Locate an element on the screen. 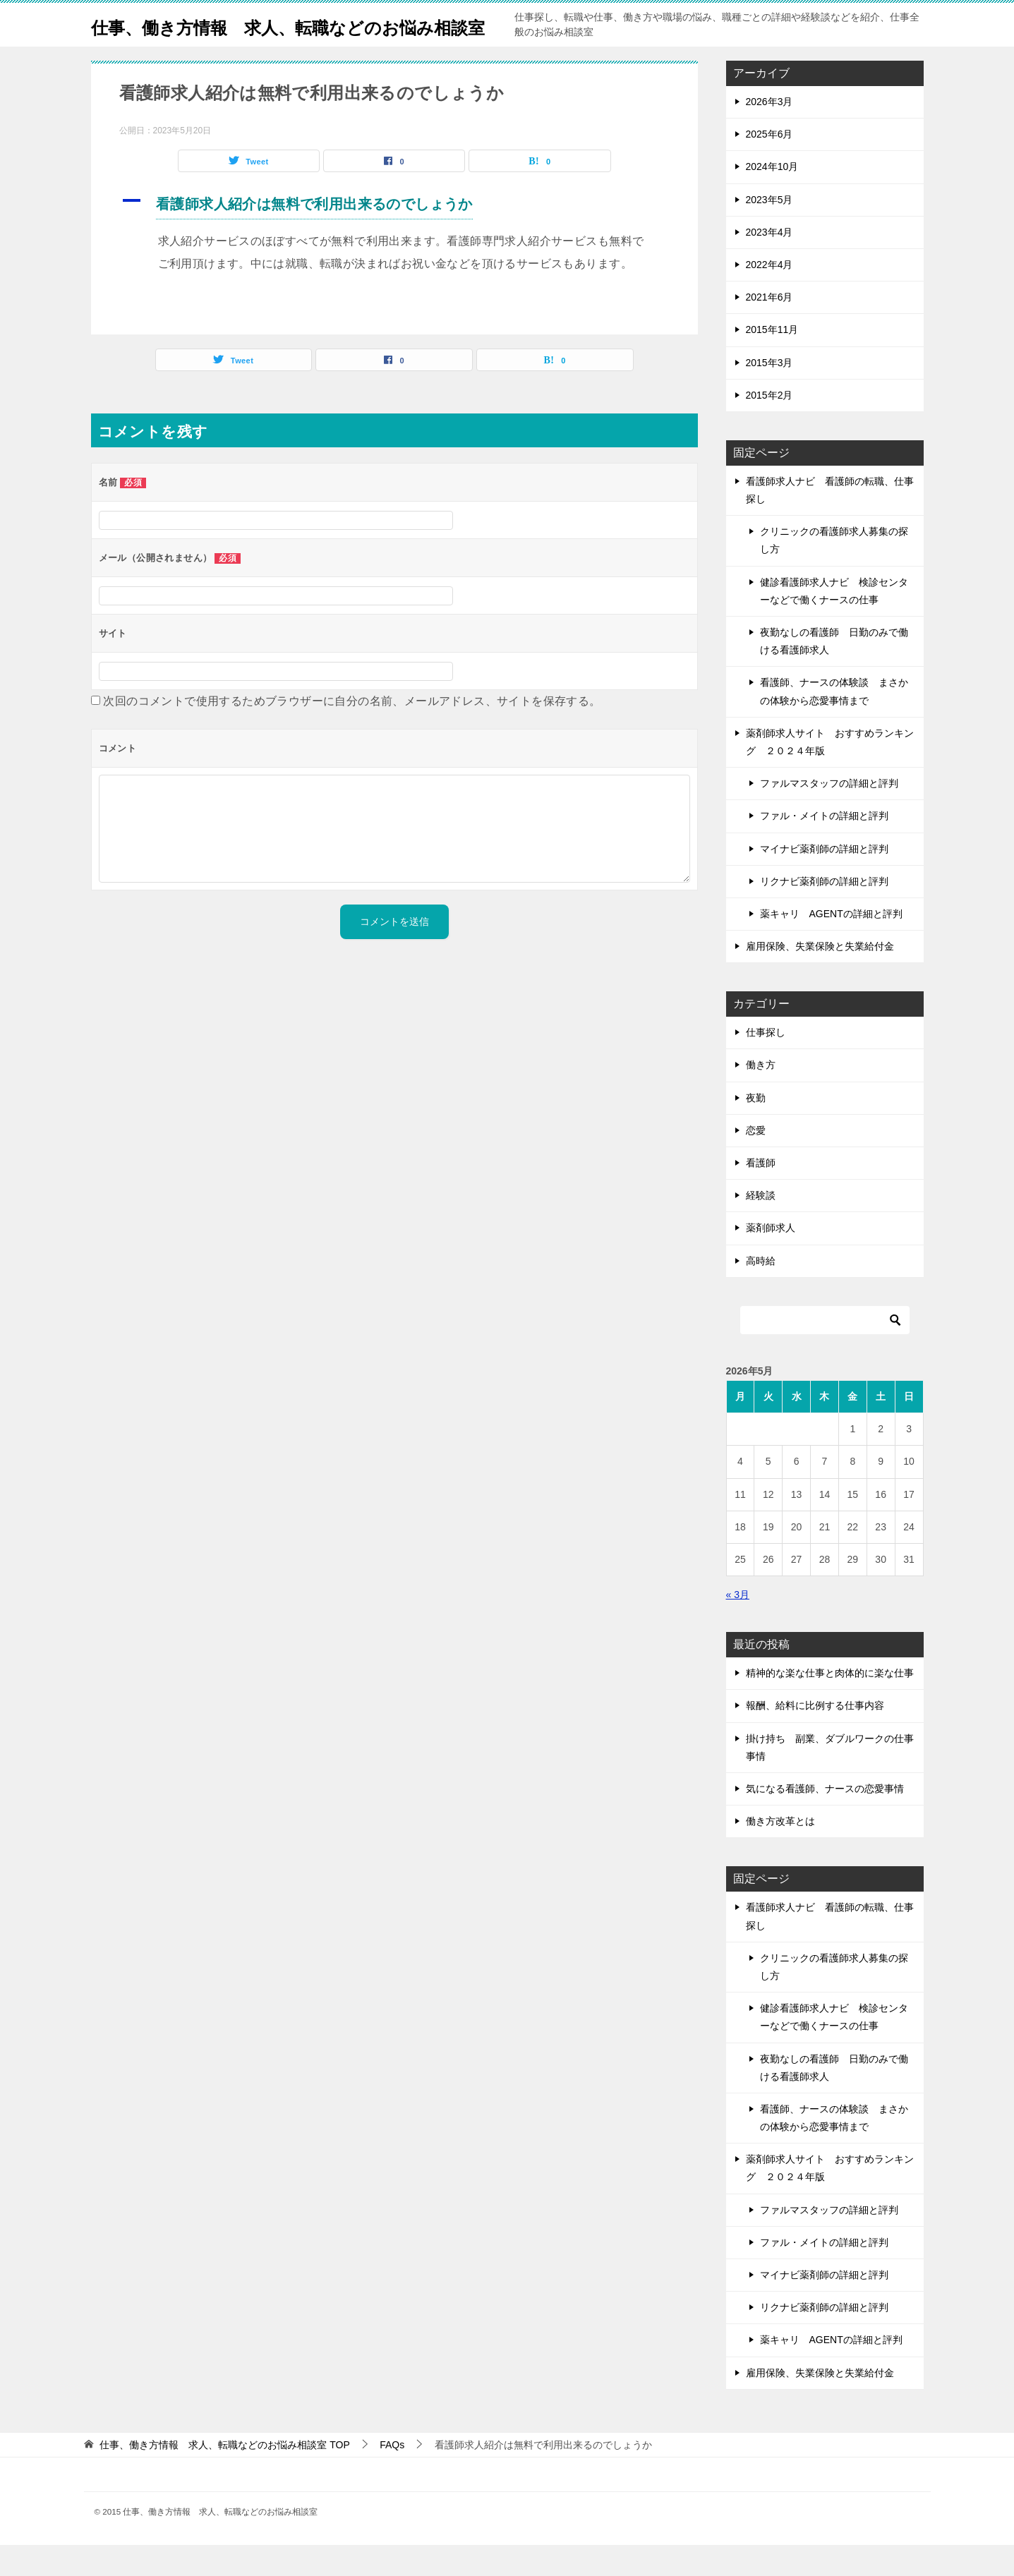  2023年4月 is located at coordinates (769, 263).